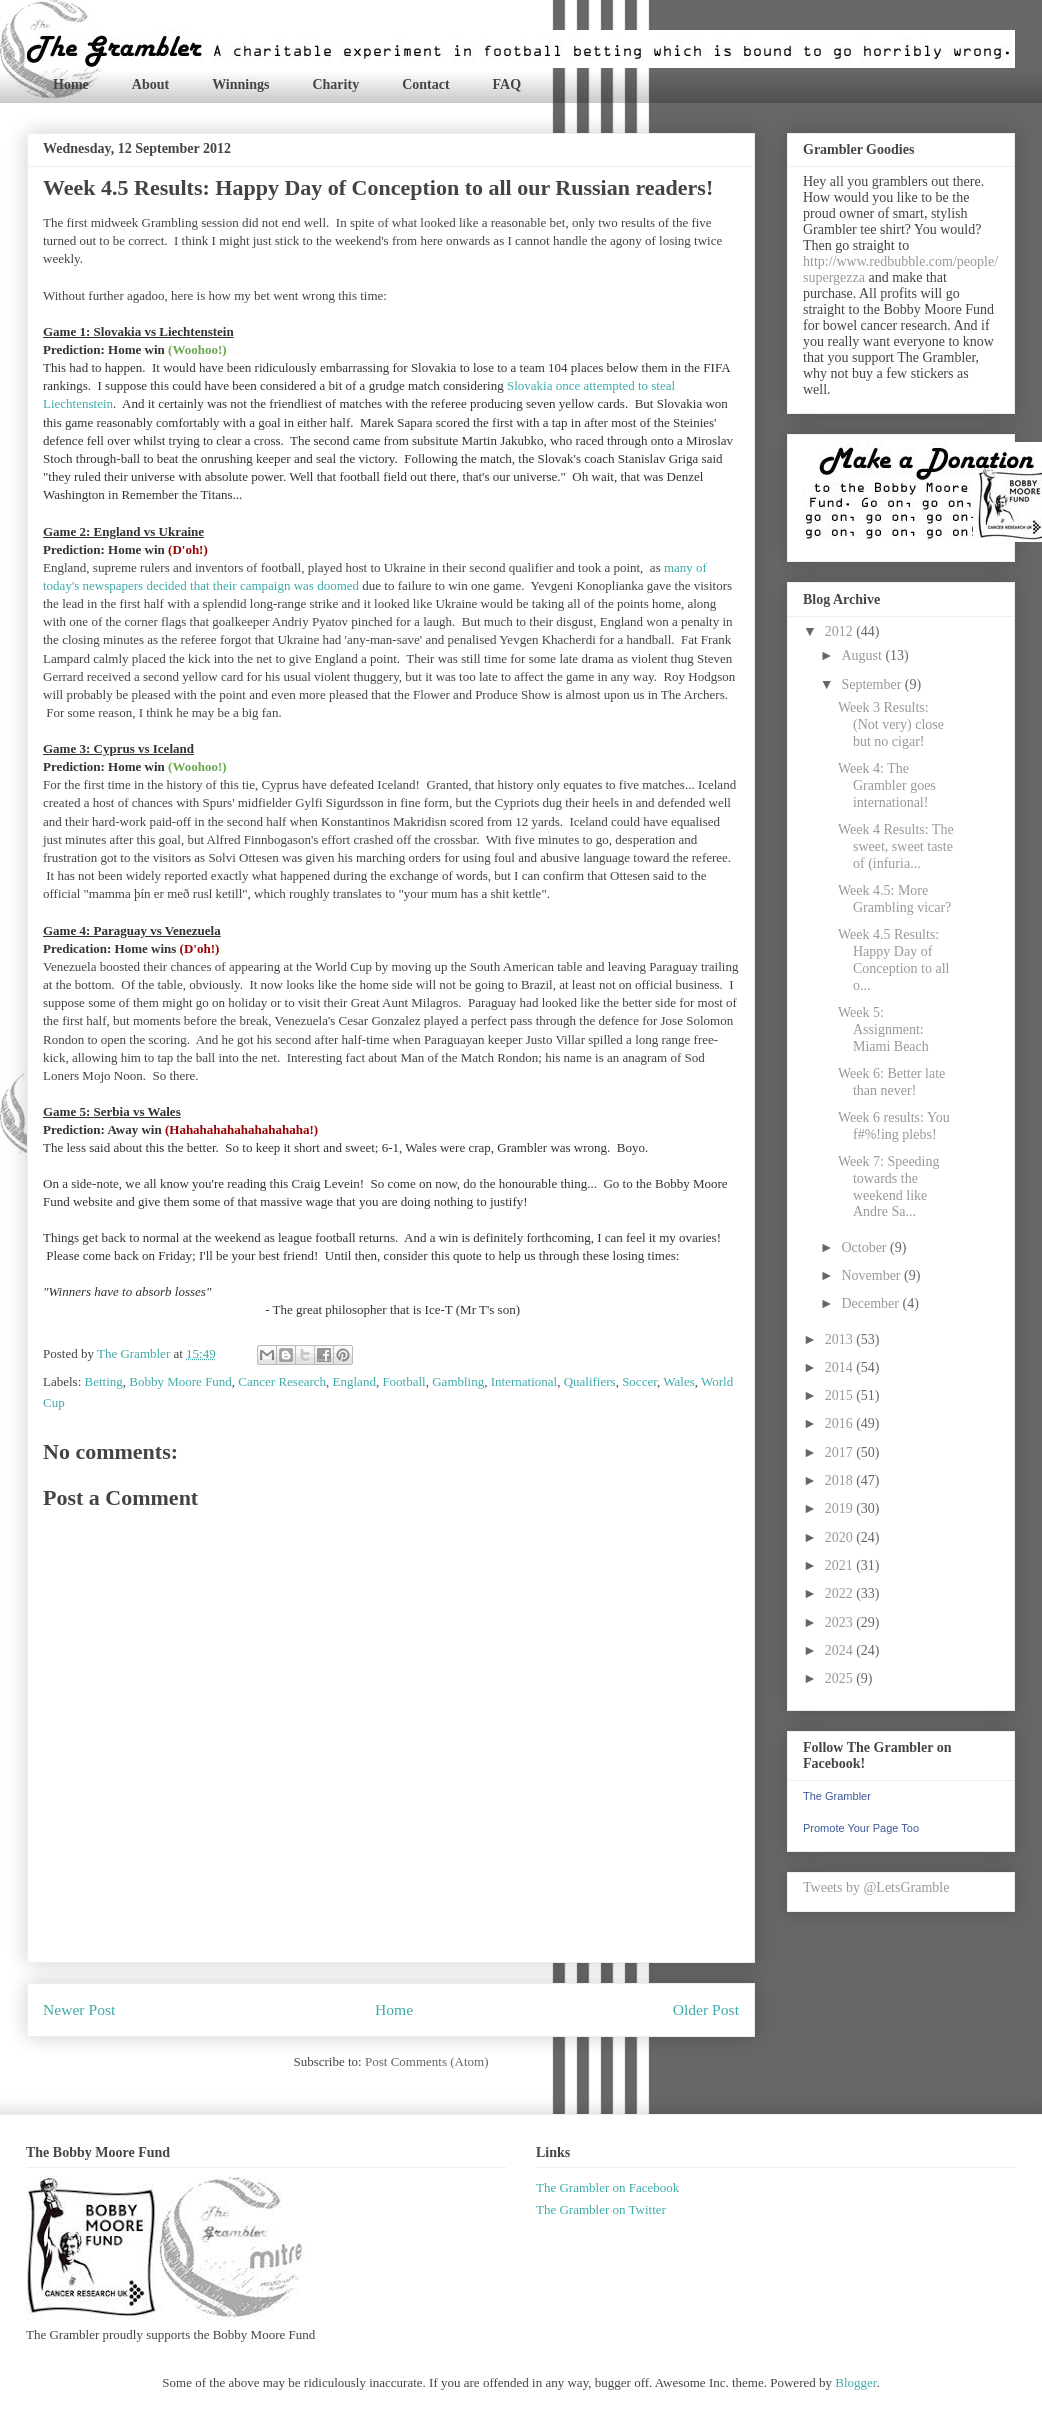 This screenshot has width=1042, height=2422. I want to click on Post Comments (Atom), so click(427, 2061).